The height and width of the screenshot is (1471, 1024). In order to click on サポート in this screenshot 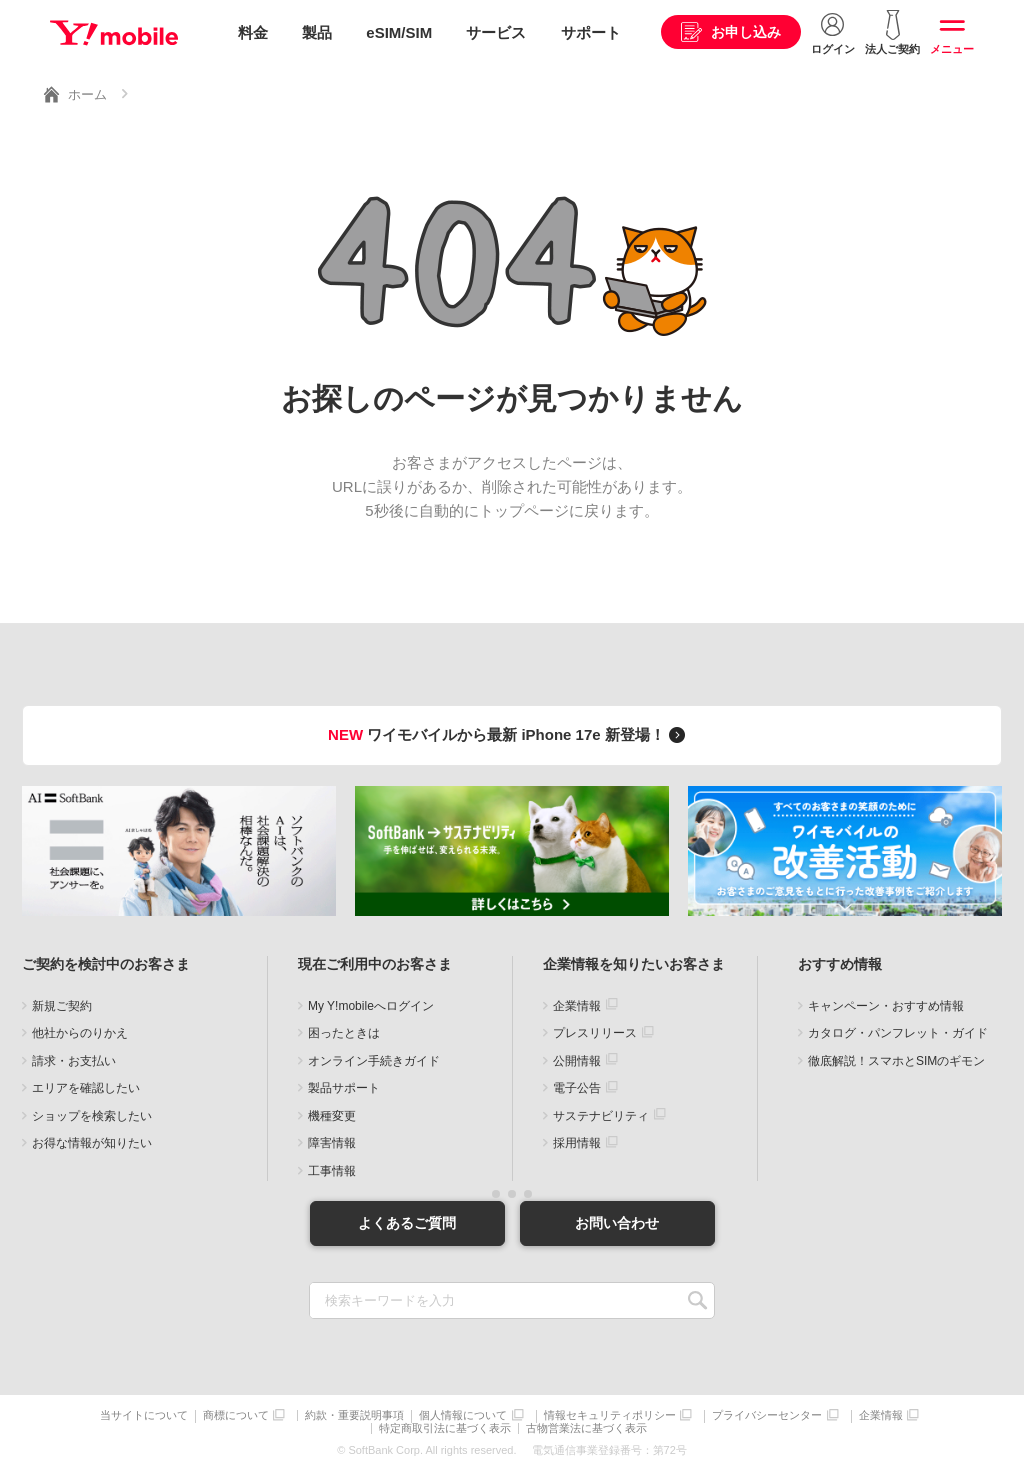, I will do `click(591, 32)`.